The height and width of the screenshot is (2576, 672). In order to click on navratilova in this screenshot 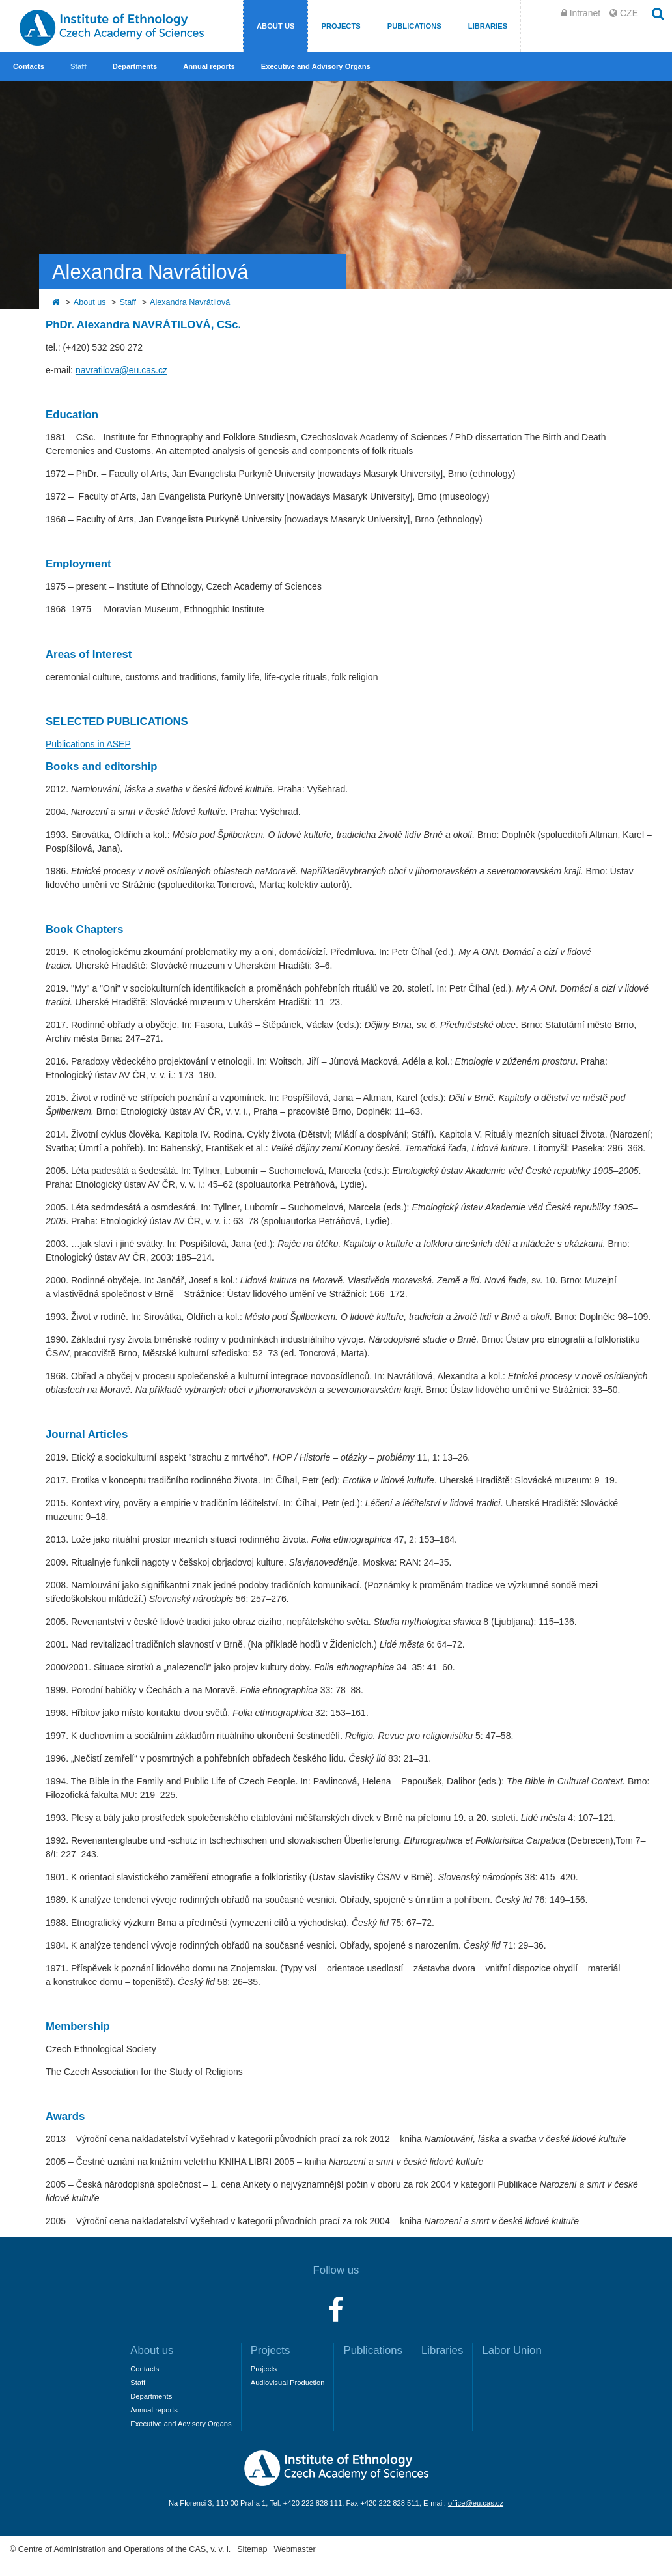, I will do `click(98, 370)`.